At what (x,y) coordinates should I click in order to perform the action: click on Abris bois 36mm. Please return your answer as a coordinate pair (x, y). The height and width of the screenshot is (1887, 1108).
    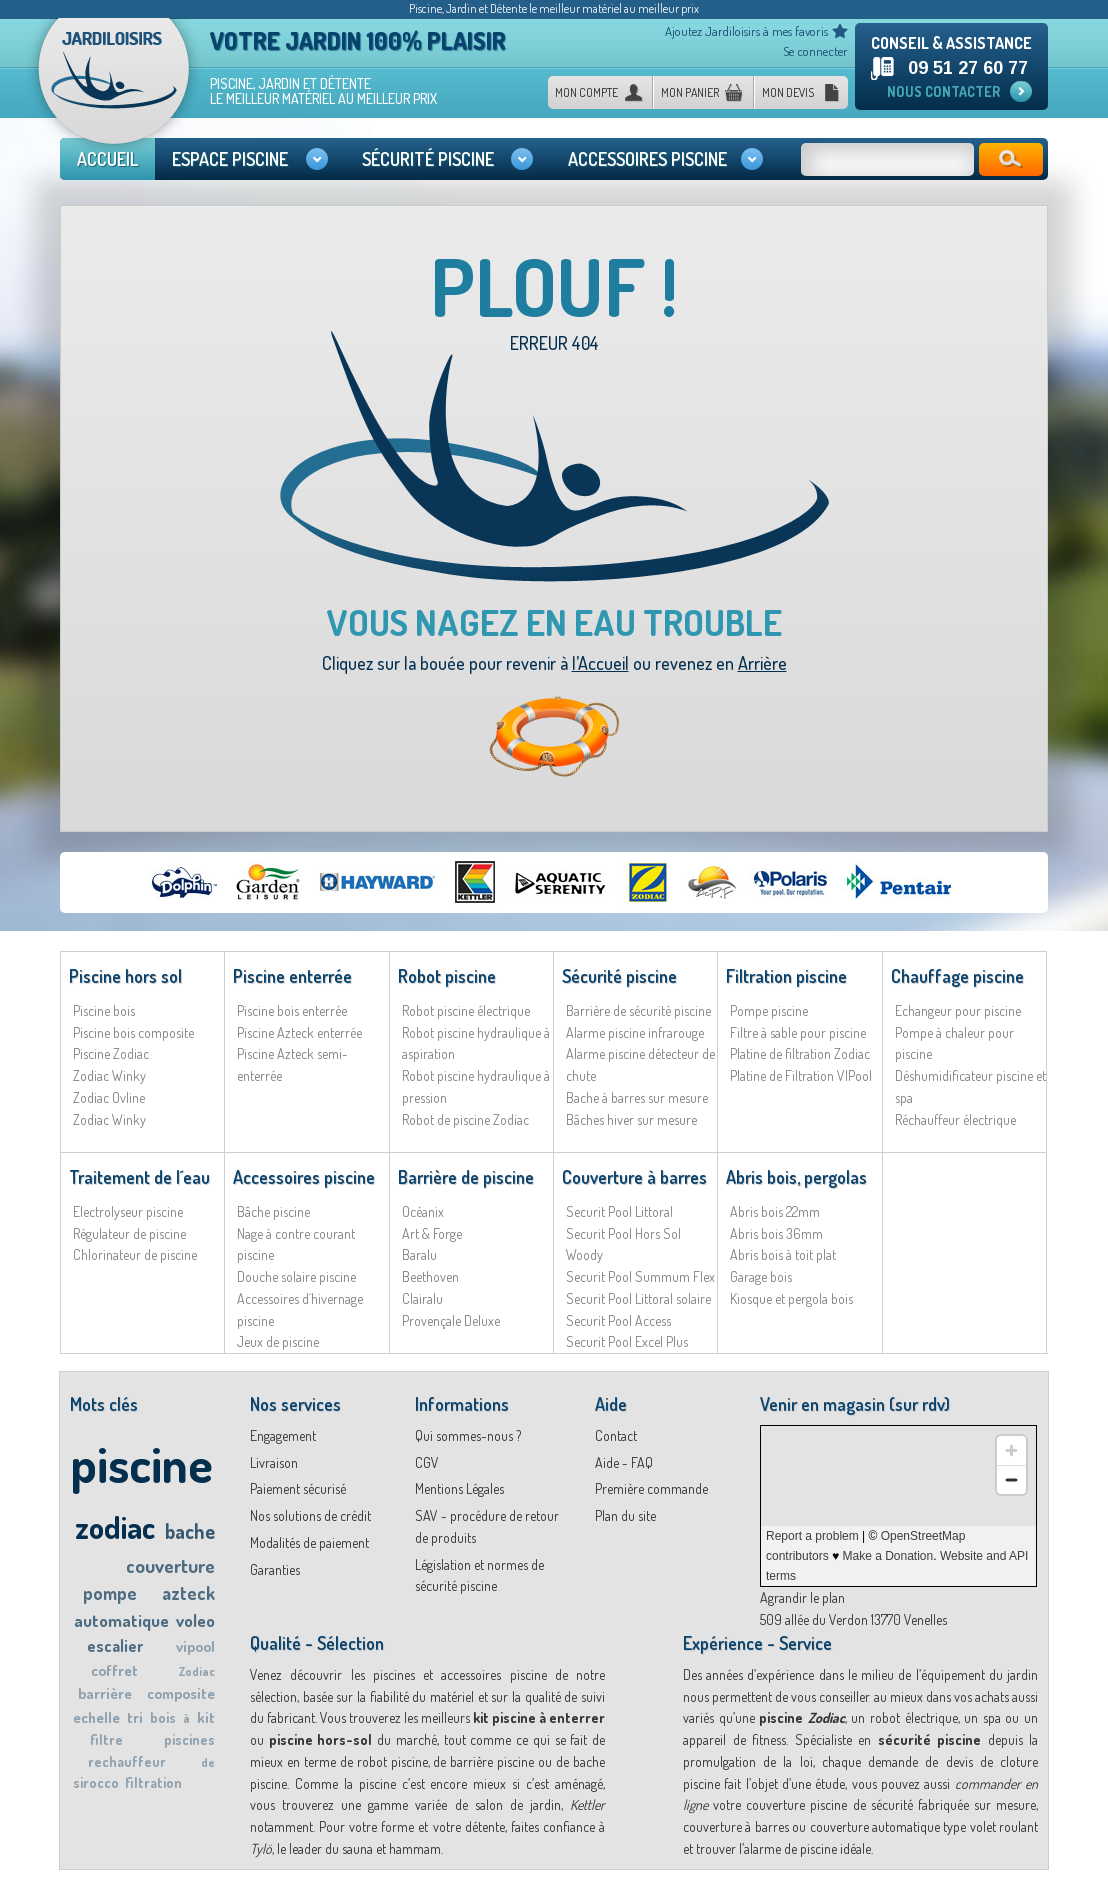
    Looking at the image, I should click on (776, 1233).